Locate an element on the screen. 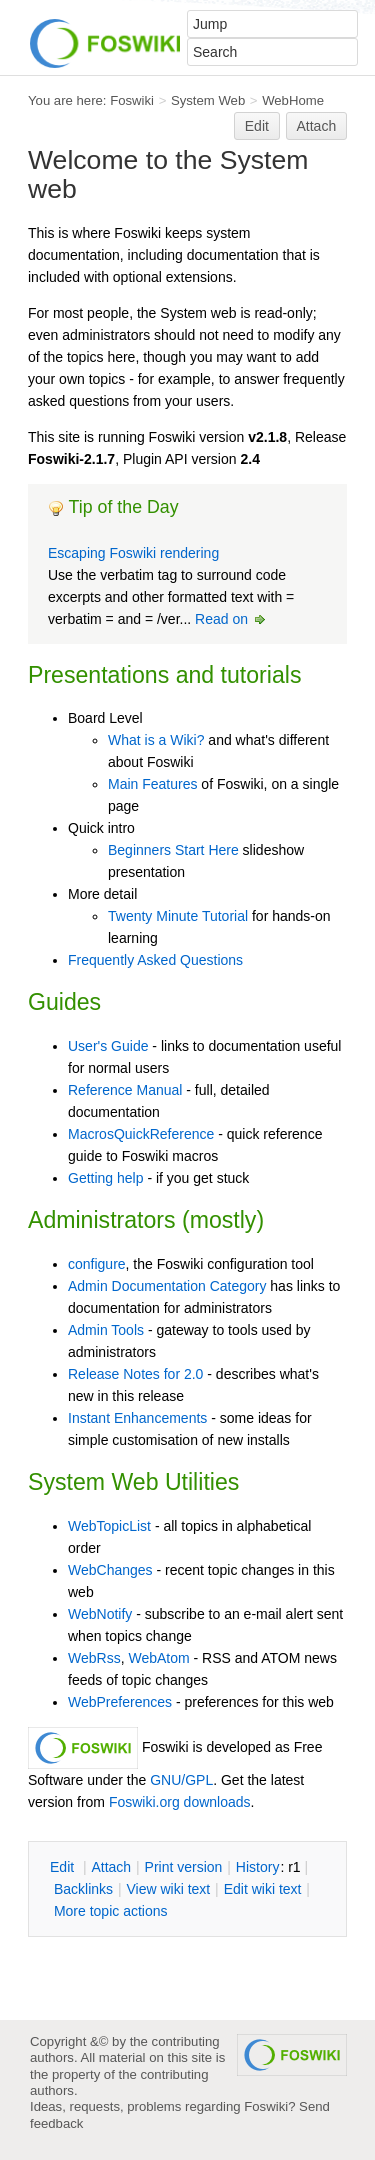  Getting help is located at coordinates (106, 1178).